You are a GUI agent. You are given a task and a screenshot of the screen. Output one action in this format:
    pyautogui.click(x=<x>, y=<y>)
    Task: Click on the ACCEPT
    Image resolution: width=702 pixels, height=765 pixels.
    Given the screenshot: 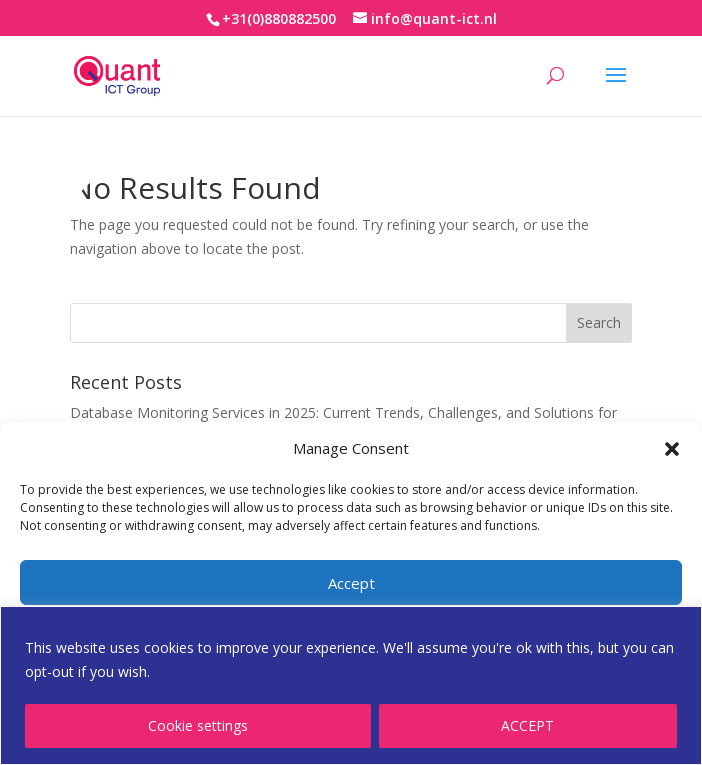 What is the action you would take?
    pyautogui.click(x=527, y=725)
    